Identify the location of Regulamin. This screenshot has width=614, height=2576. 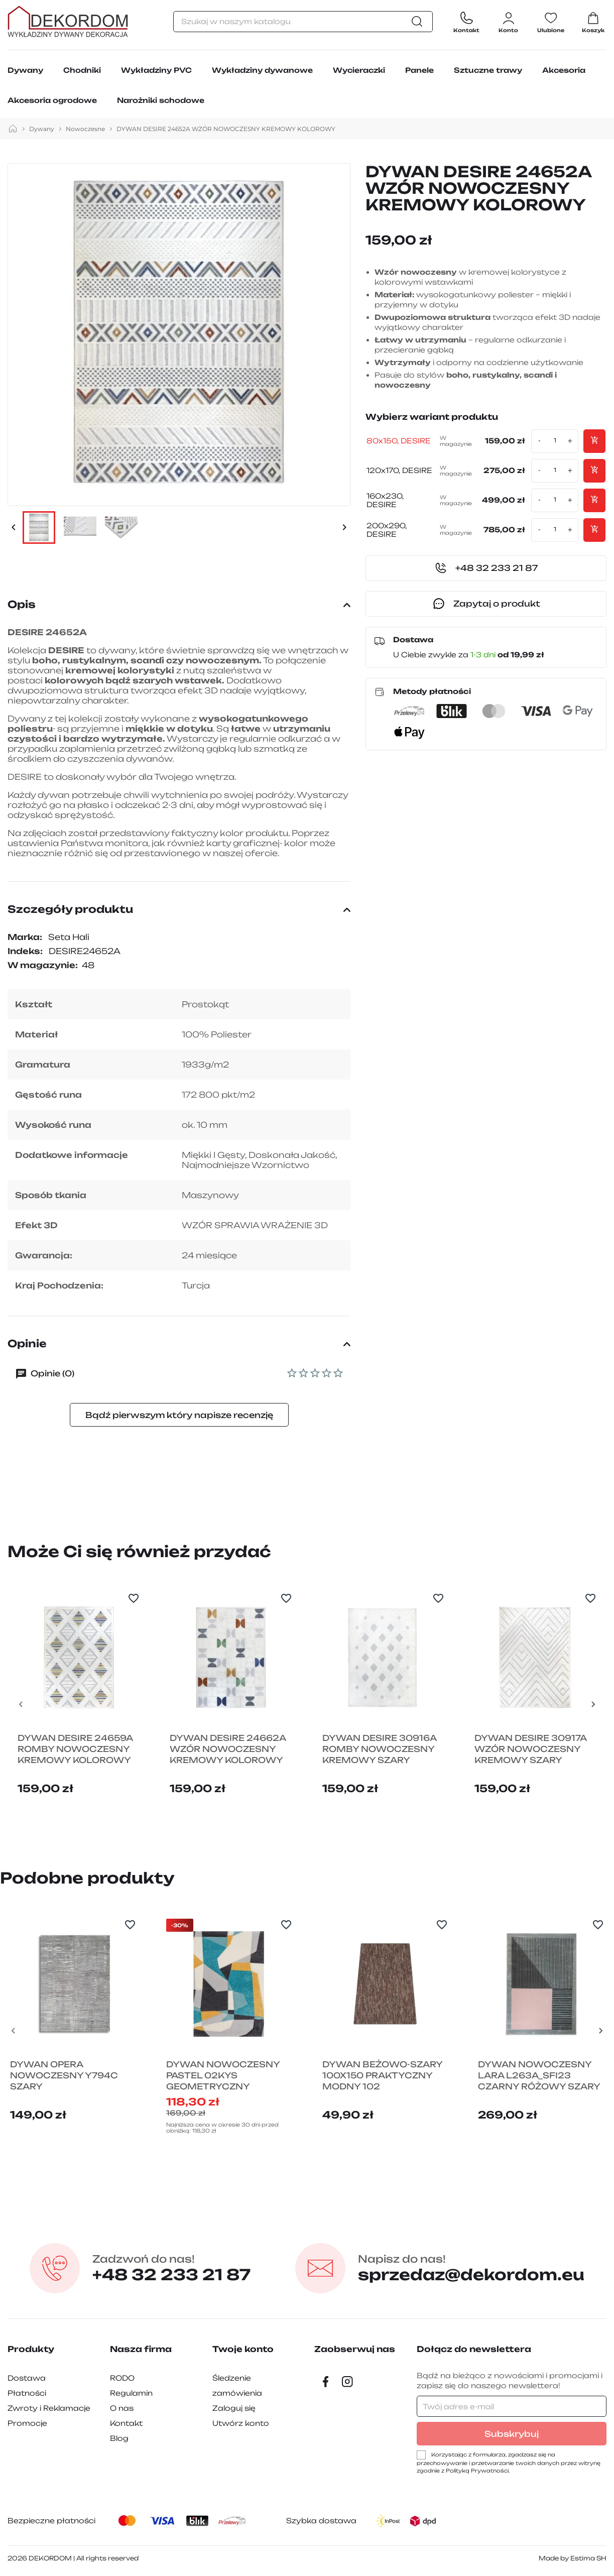
(131, 2393).